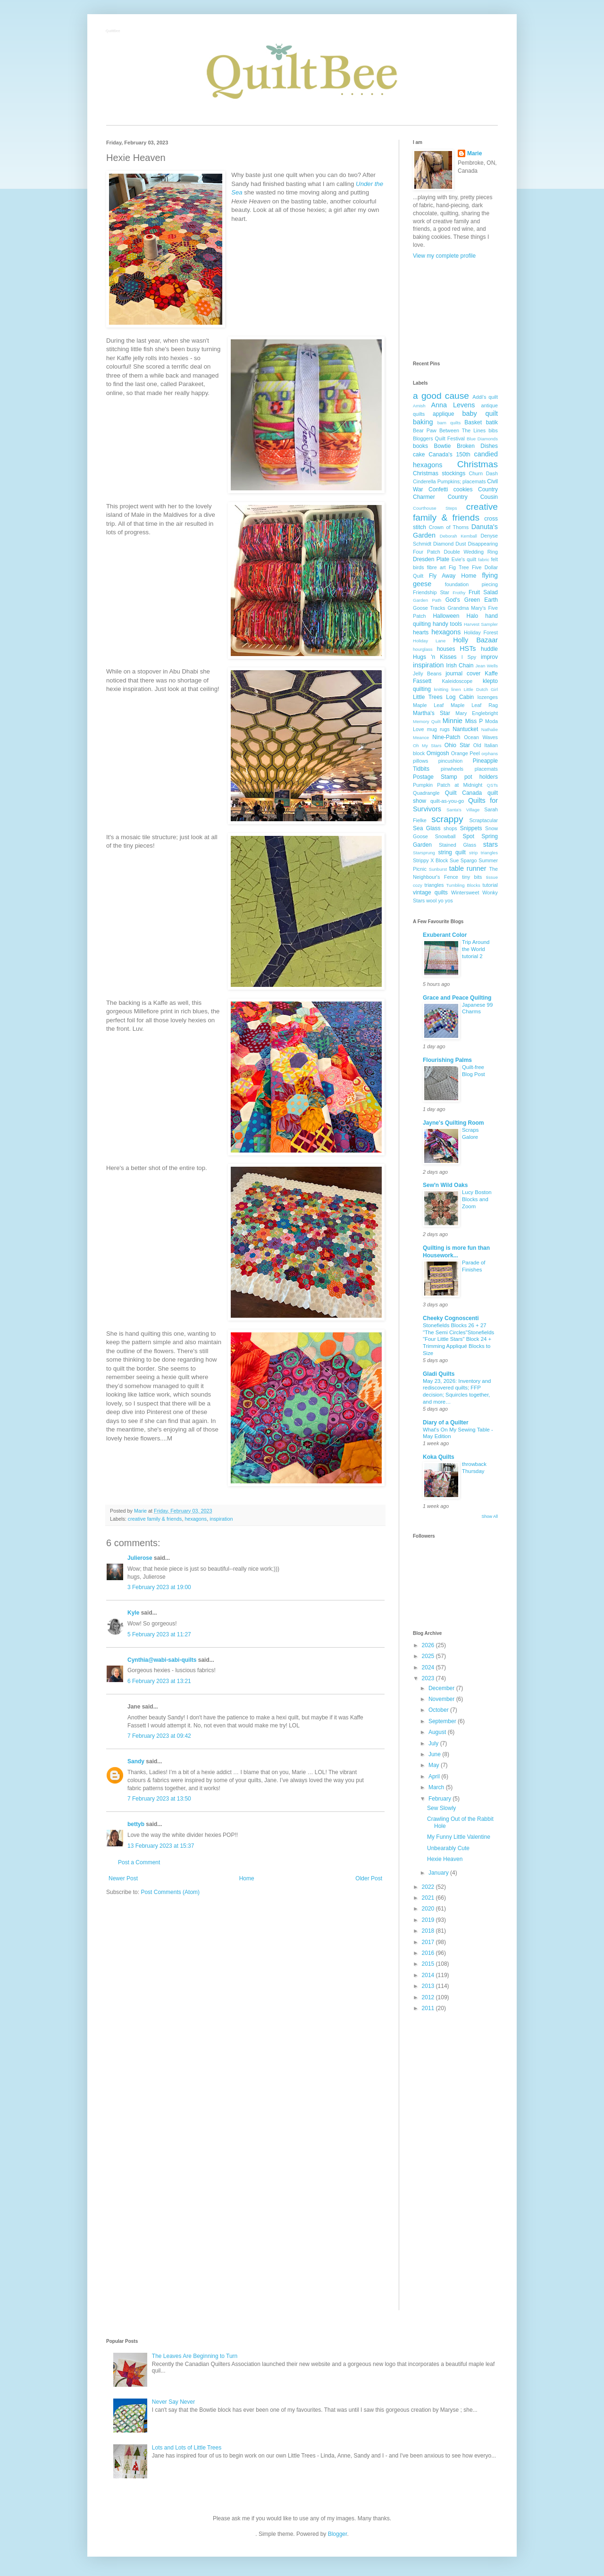 Image resolution: width=604 pixels, height=2576 pixels. What do you see at coordinates (475, 640) in the screenshot?
I see `Holly Bazaar` at bounding box center [475, 640].